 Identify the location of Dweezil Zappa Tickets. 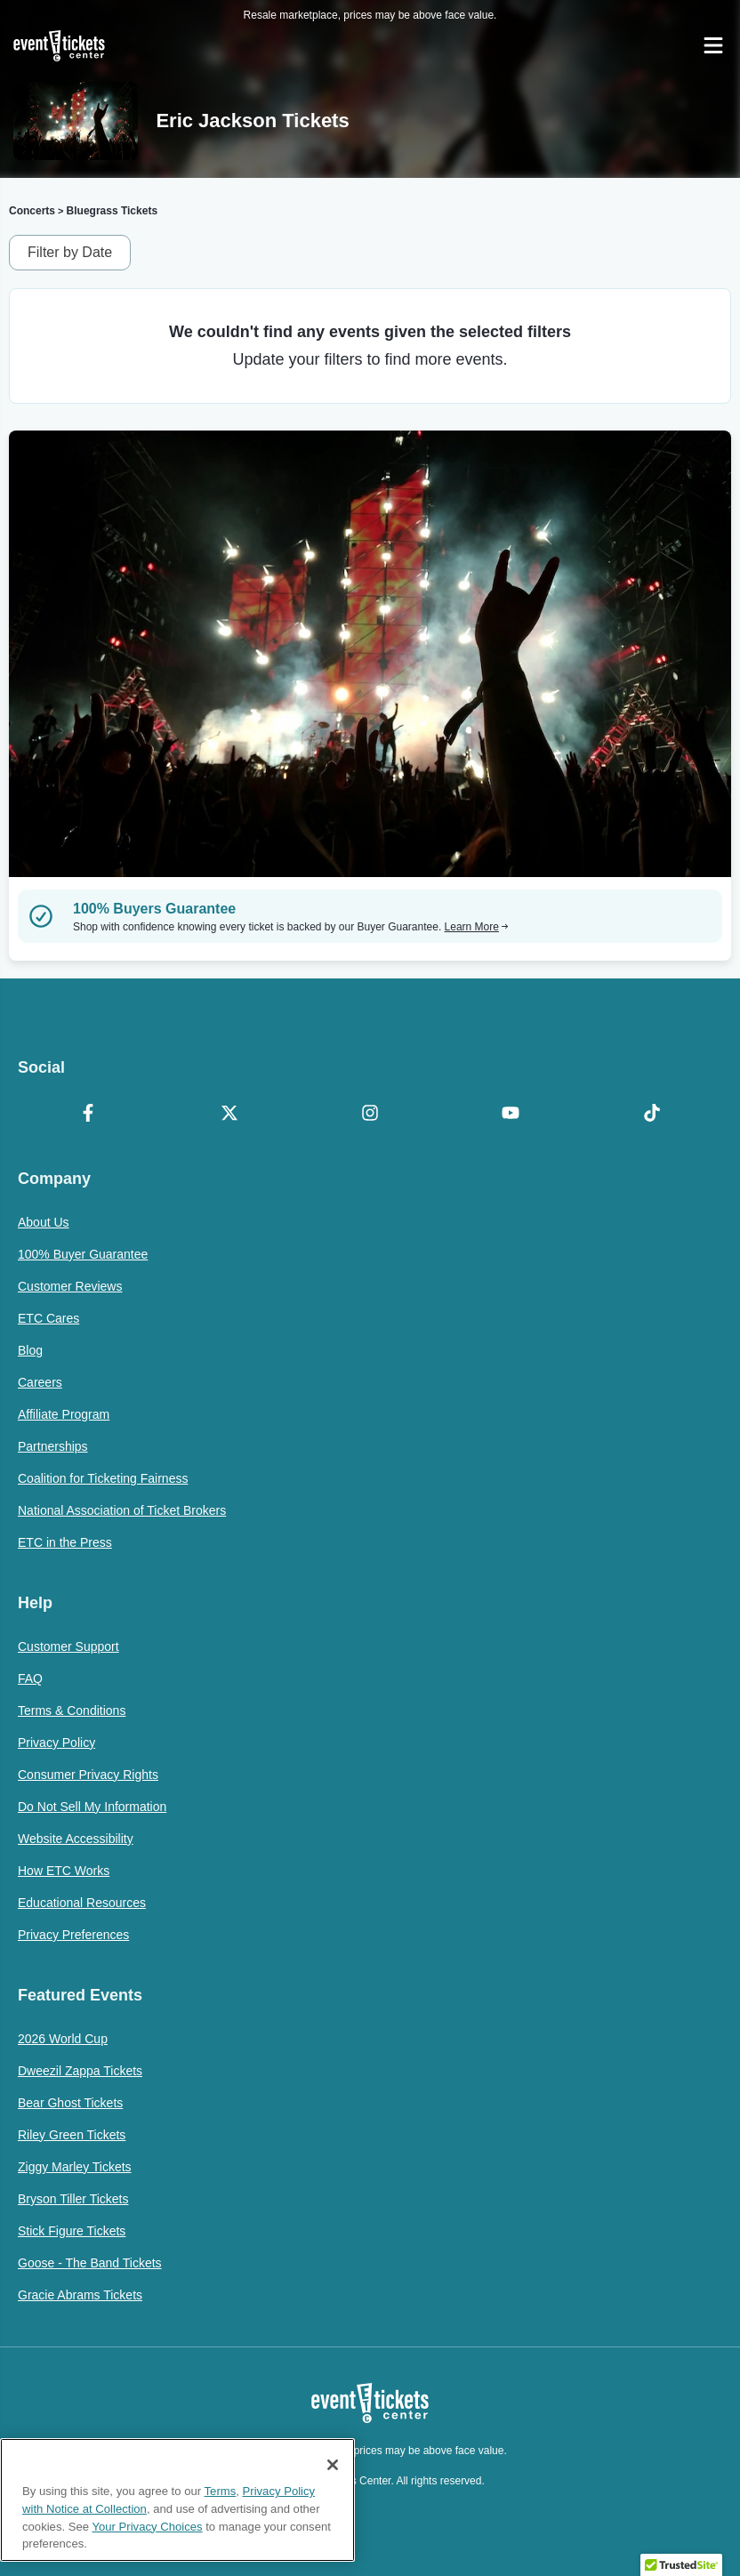
(80, 2071).